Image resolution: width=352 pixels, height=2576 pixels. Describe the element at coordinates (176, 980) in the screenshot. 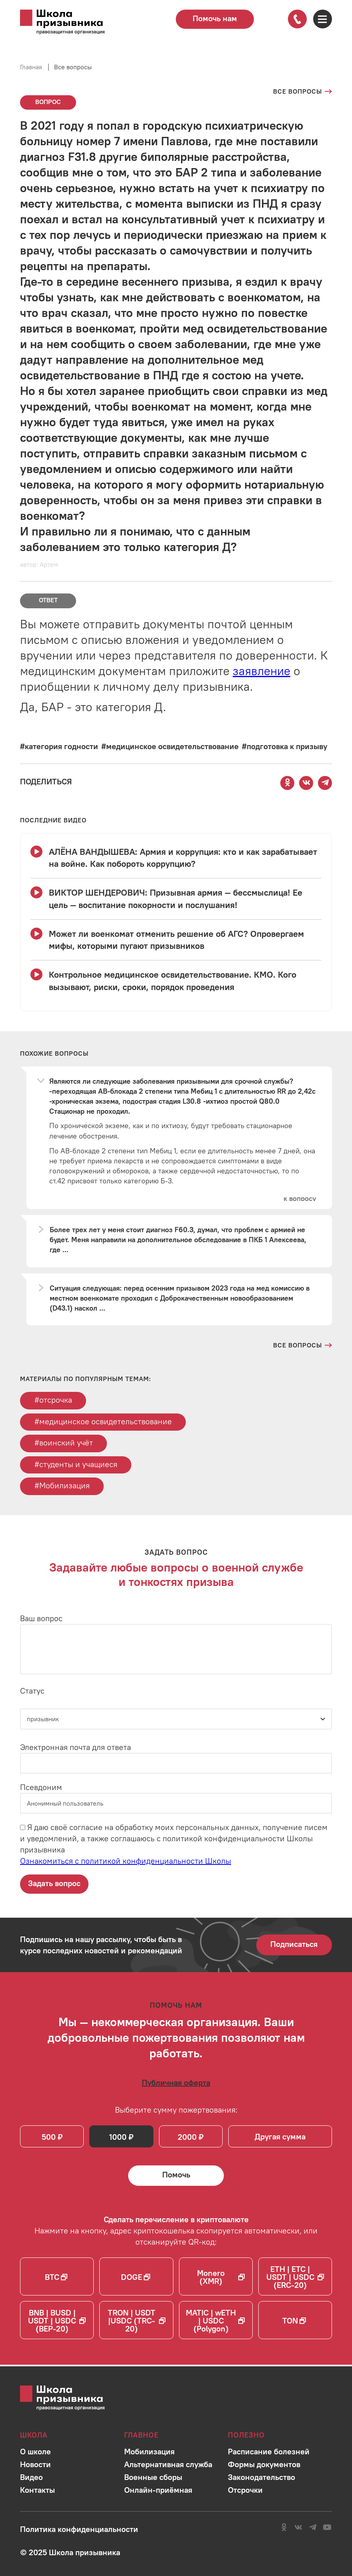

I see `[Смотреть видео Контрольное медицинское освидетельствование. КМО. Кого вызывают, риски, сроки, порядок проведения]` at that location.